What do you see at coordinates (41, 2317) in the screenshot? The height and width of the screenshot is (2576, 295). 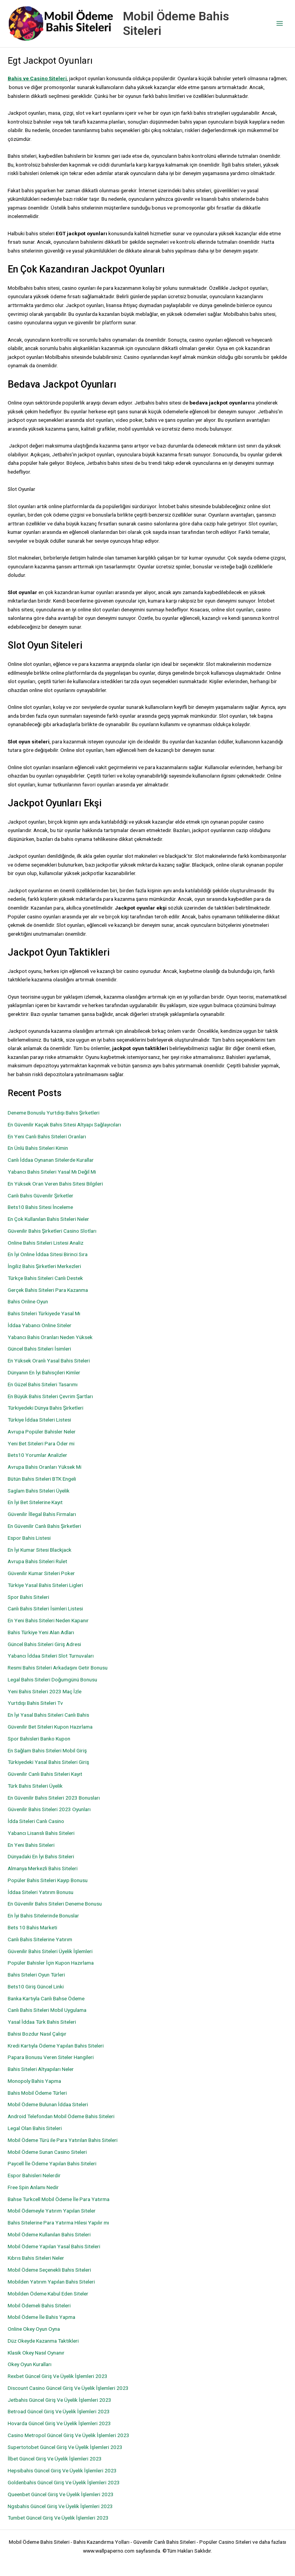 I see `Mobil Ödeme İle Bahis Yapma` at bounding box center [41, 2317].